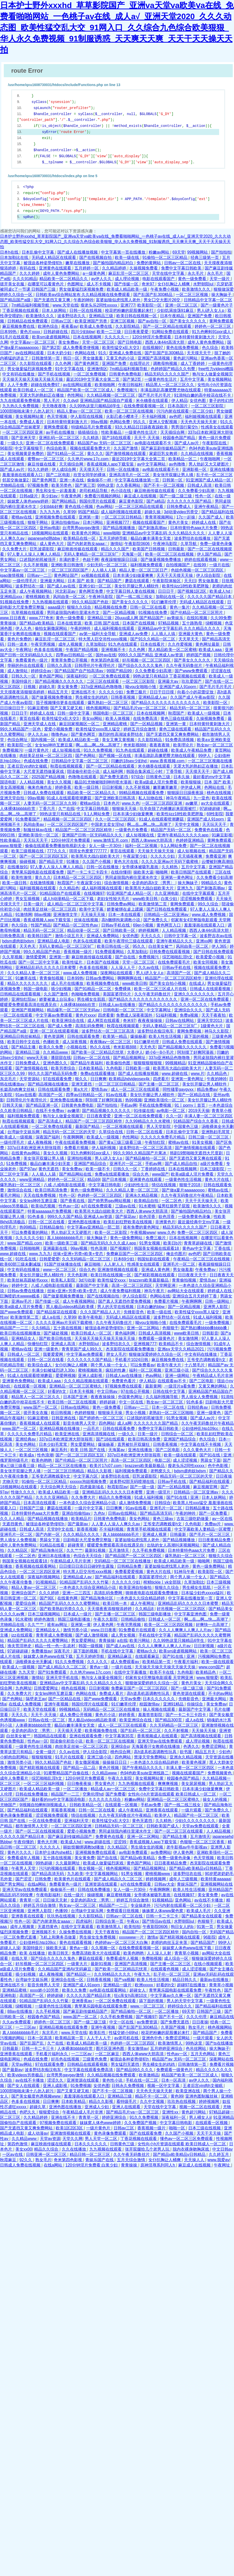 This screenshot has height=2576, width=234. Describe the element at coordinates (78, 1254) in the screenshot. I see `丝袜+亚洲+另类+欧美+变态` at that location.